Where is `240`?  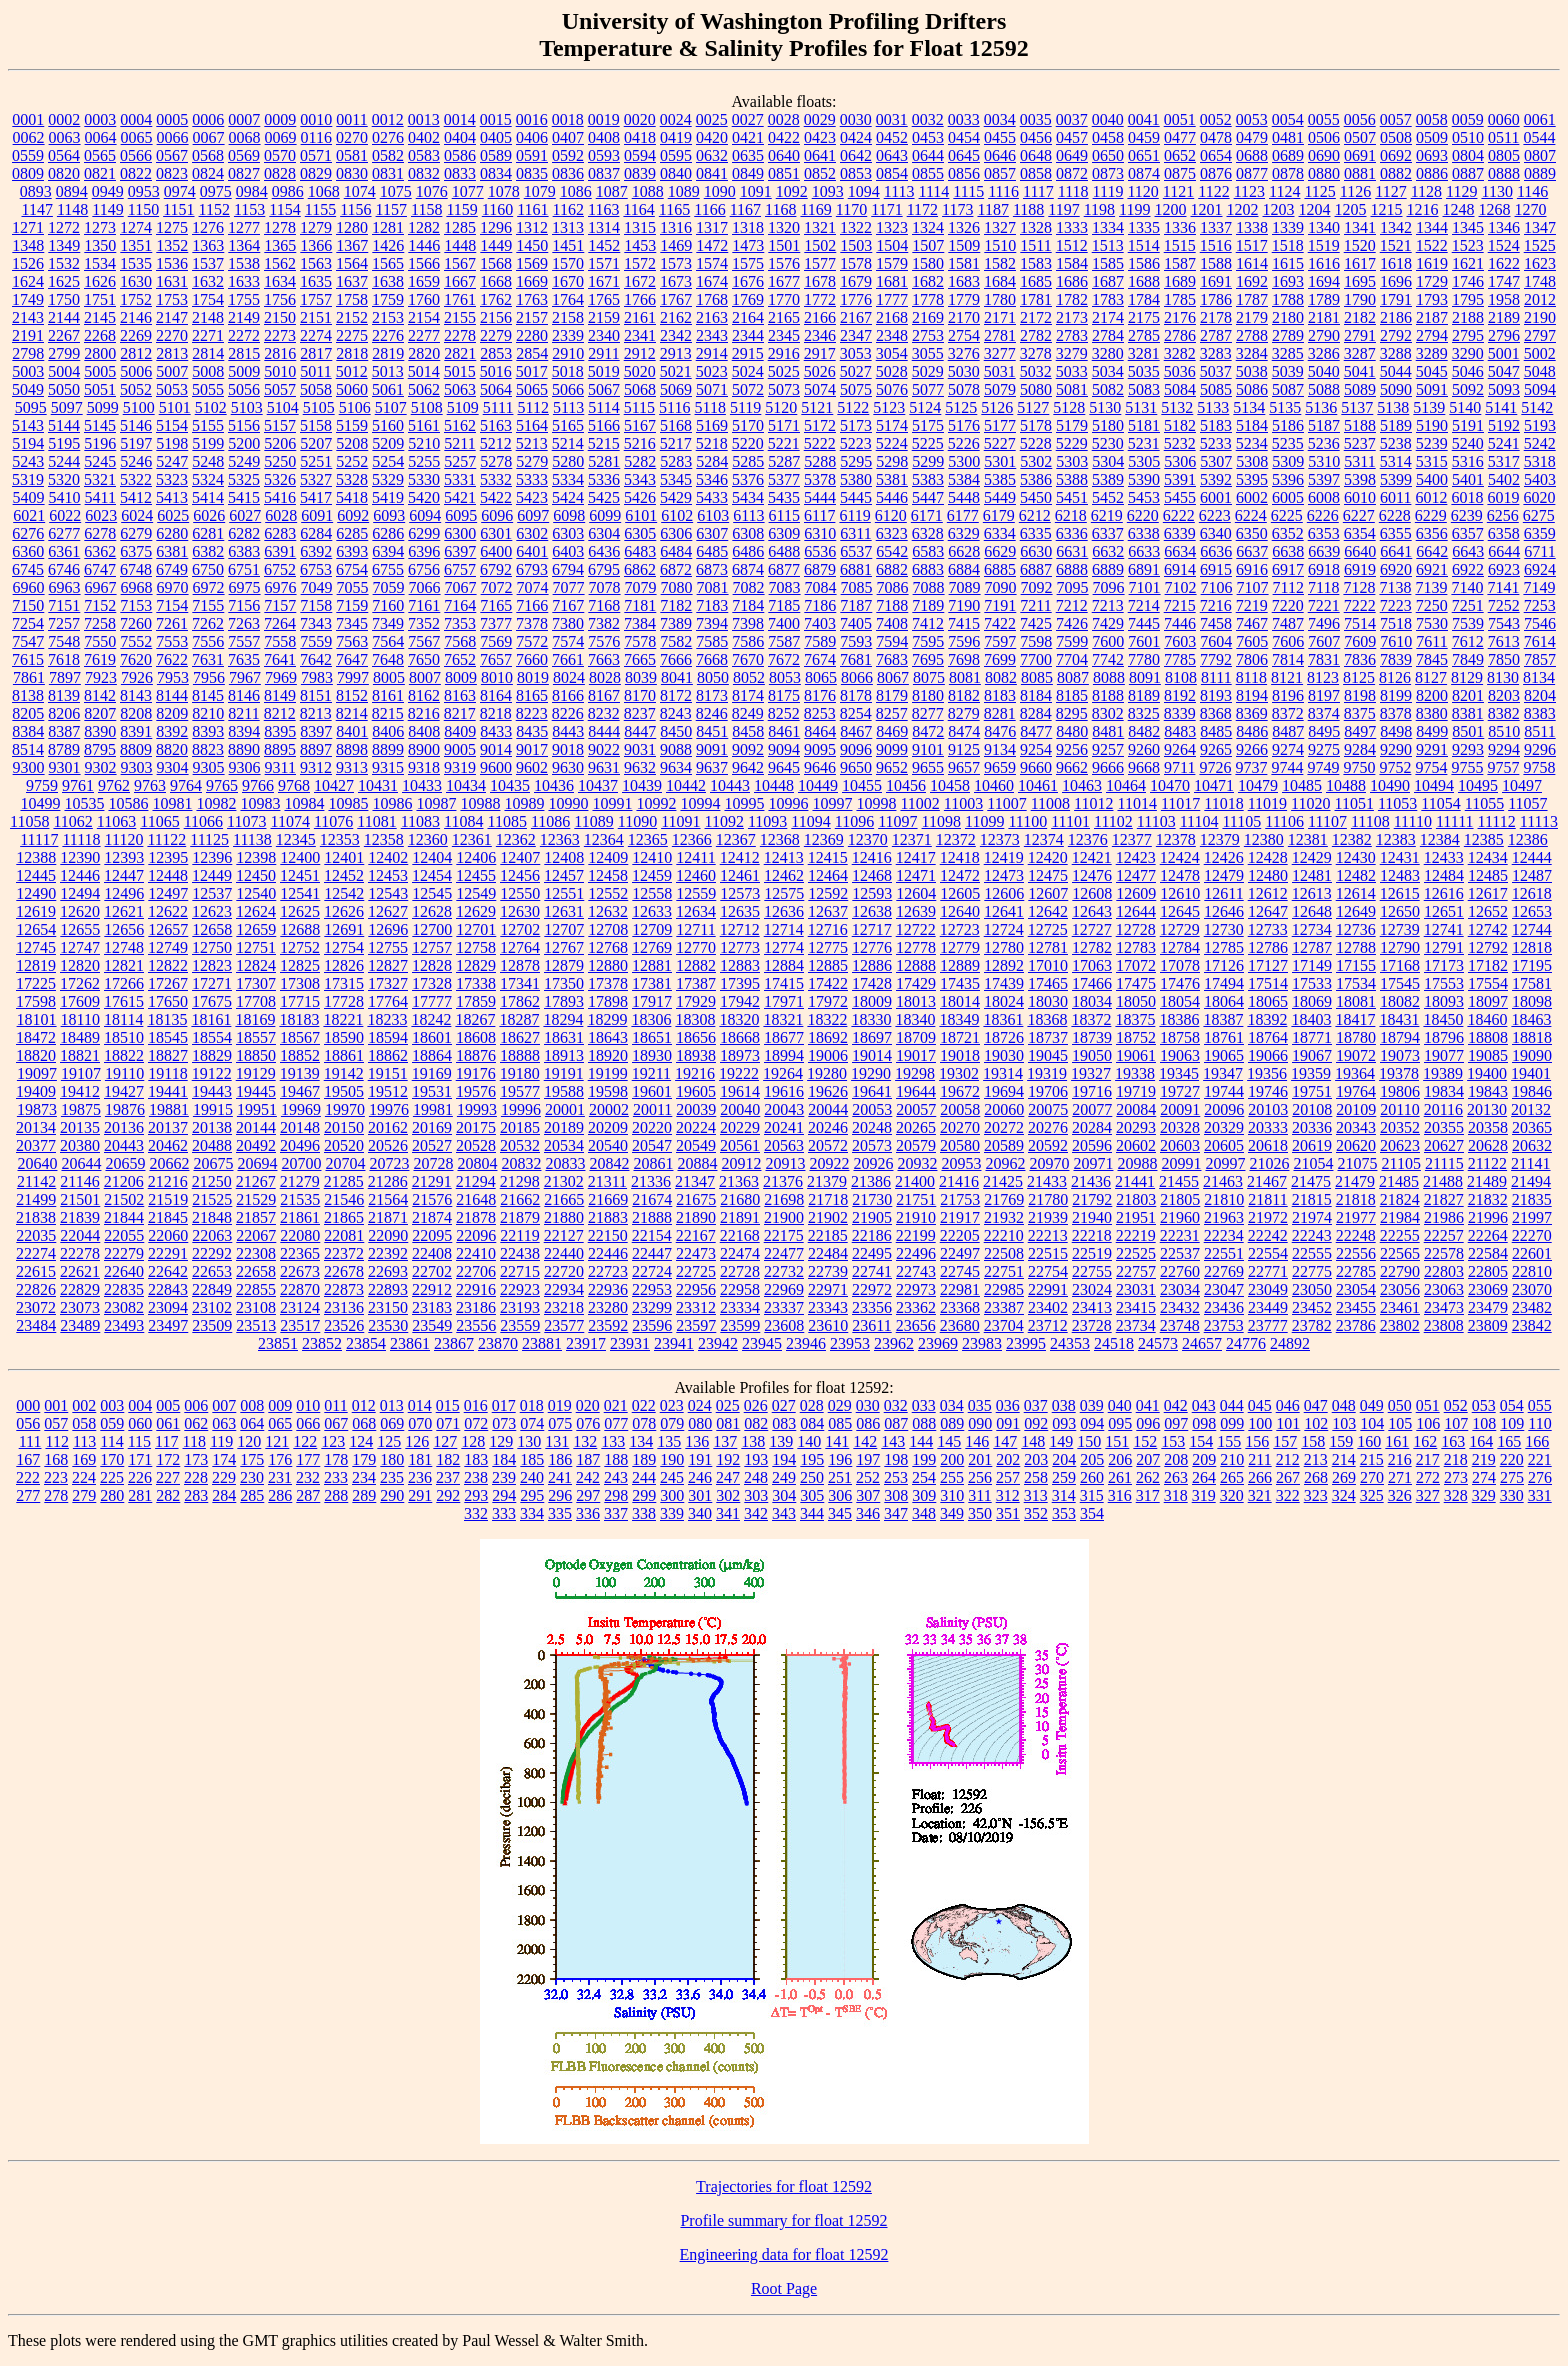 240 is located at coordinates (532, 1477).